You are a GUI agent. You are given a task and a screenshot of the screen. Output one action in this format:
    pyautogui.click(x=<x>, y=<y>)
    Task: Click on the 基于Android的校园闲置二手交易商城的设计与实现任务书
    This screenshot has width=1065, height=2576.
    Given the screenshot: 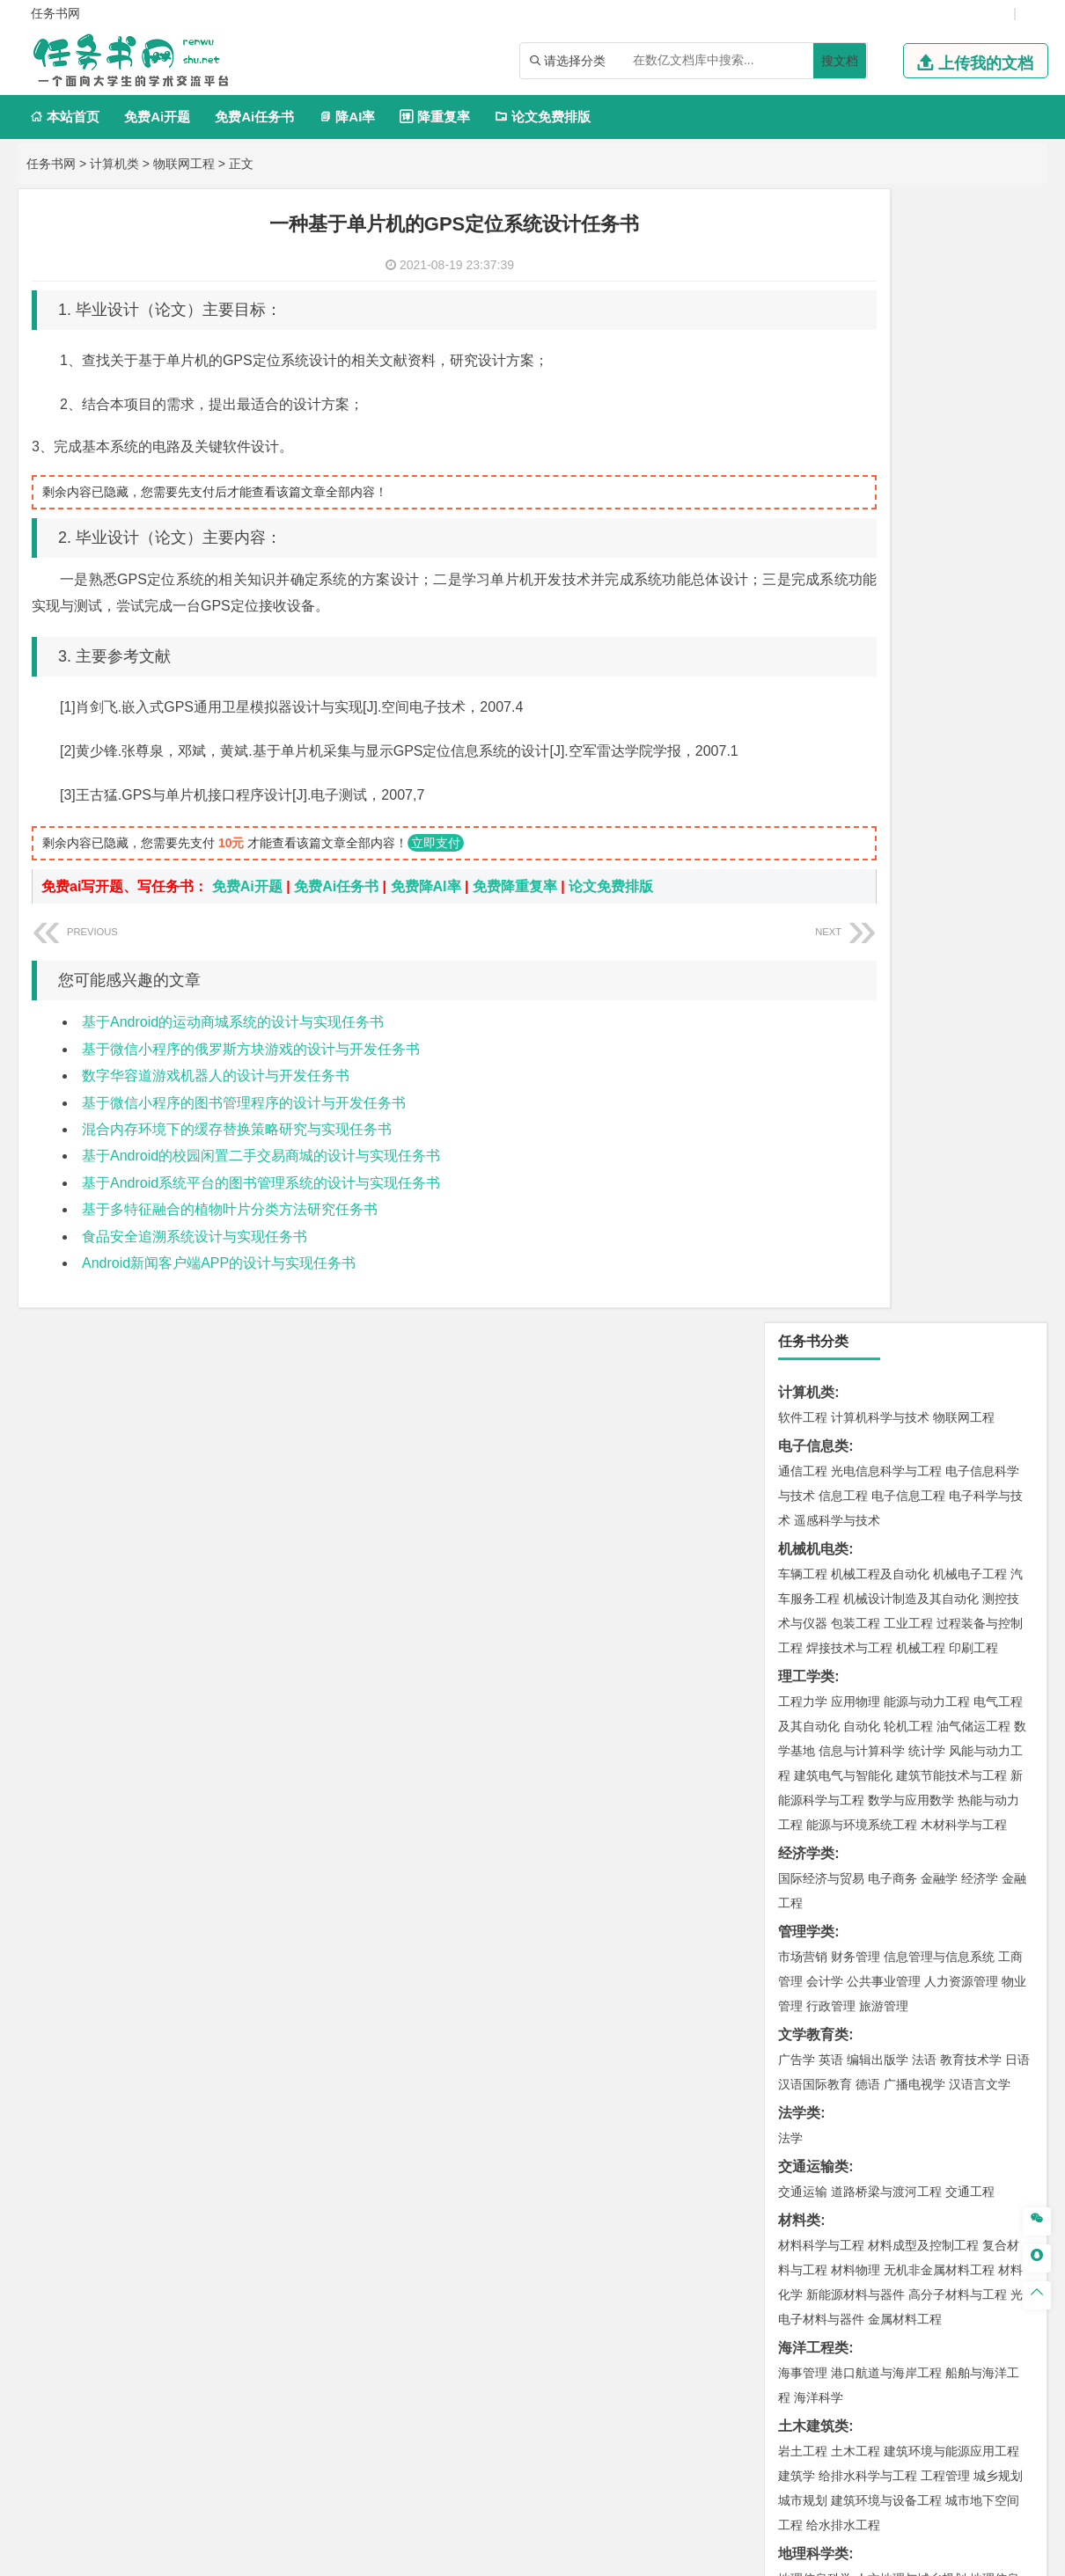 What is the action you would take?
    pyautogui.click(x=261, y=1155)
    